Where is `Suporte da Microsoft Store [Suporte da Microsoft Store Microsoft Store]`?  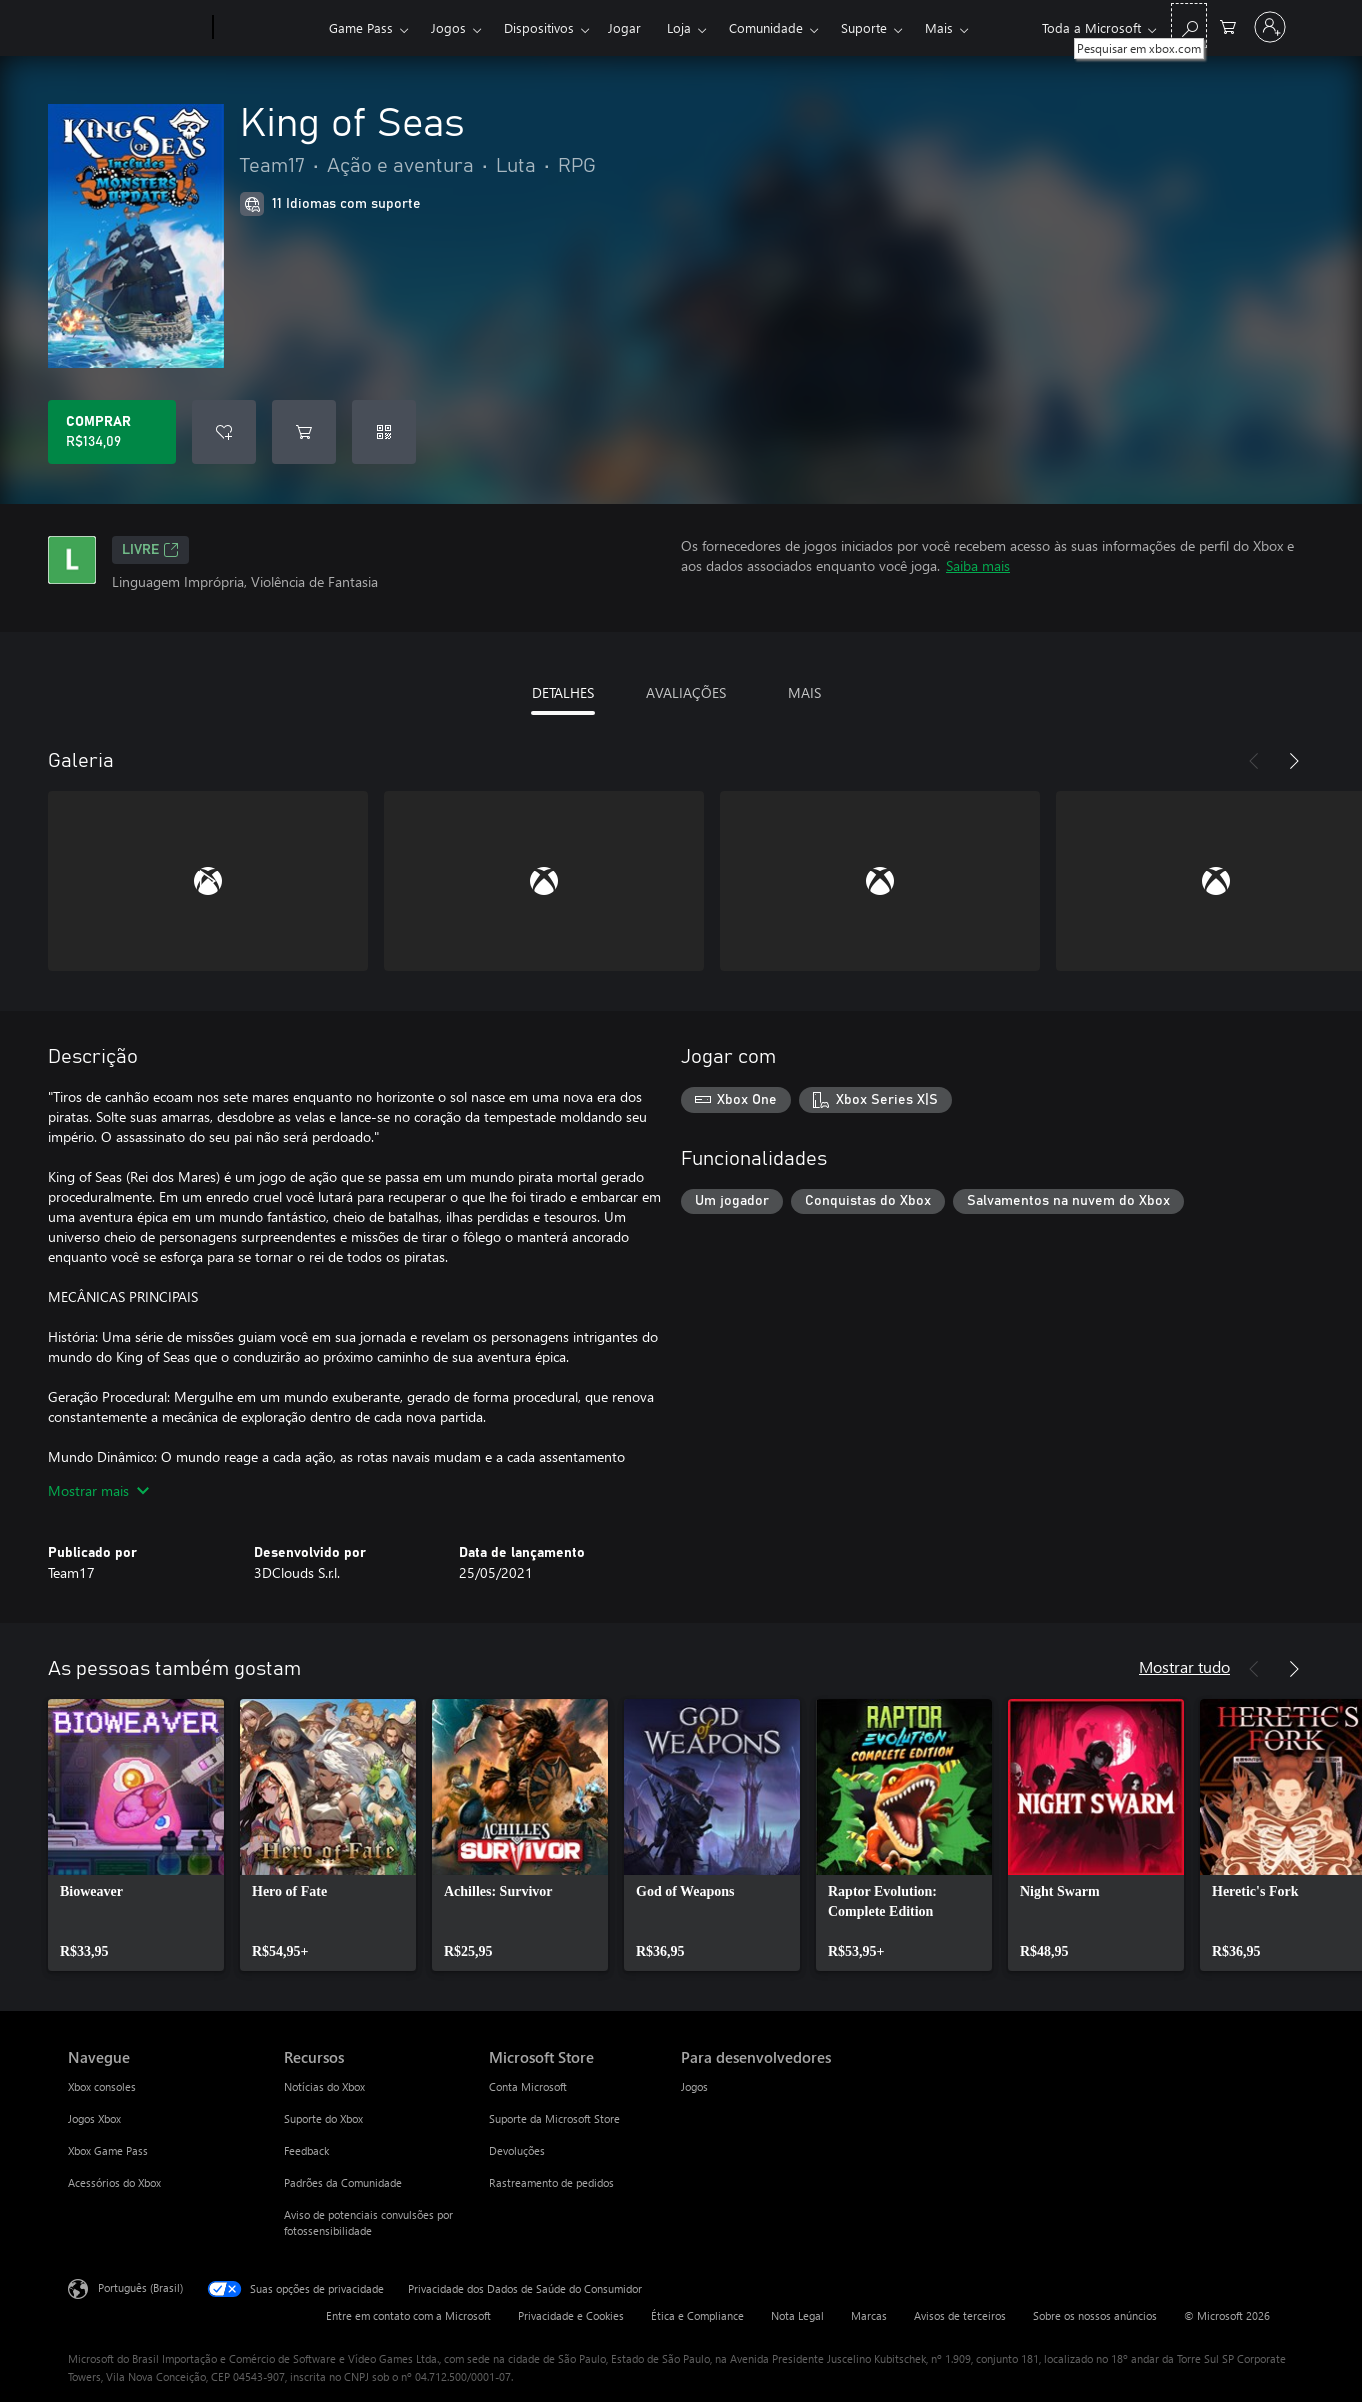 Suporte da Microsoft Store [Suporte da Microsoft Store Microsoft Store] is located at coordinates (554, 2118).